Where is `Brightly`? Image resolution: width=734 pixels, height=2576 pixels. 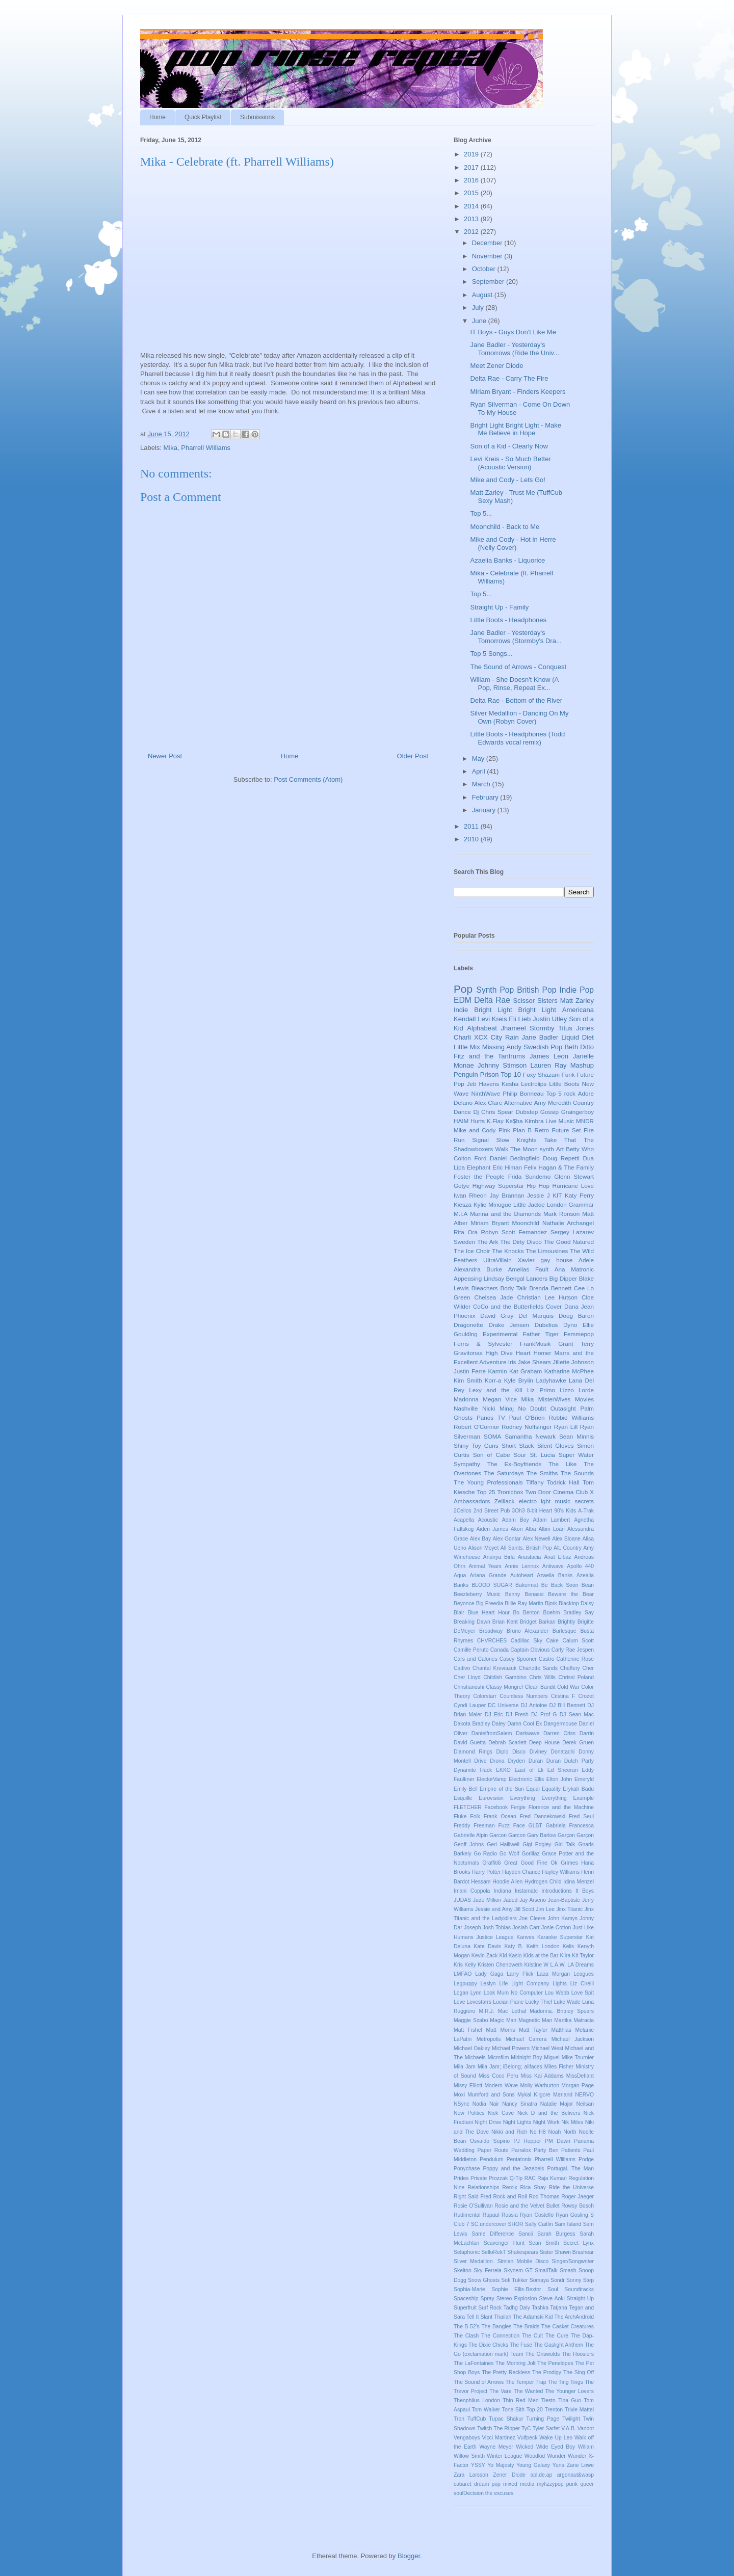
Brightly is located at coordinates (566, 1622).